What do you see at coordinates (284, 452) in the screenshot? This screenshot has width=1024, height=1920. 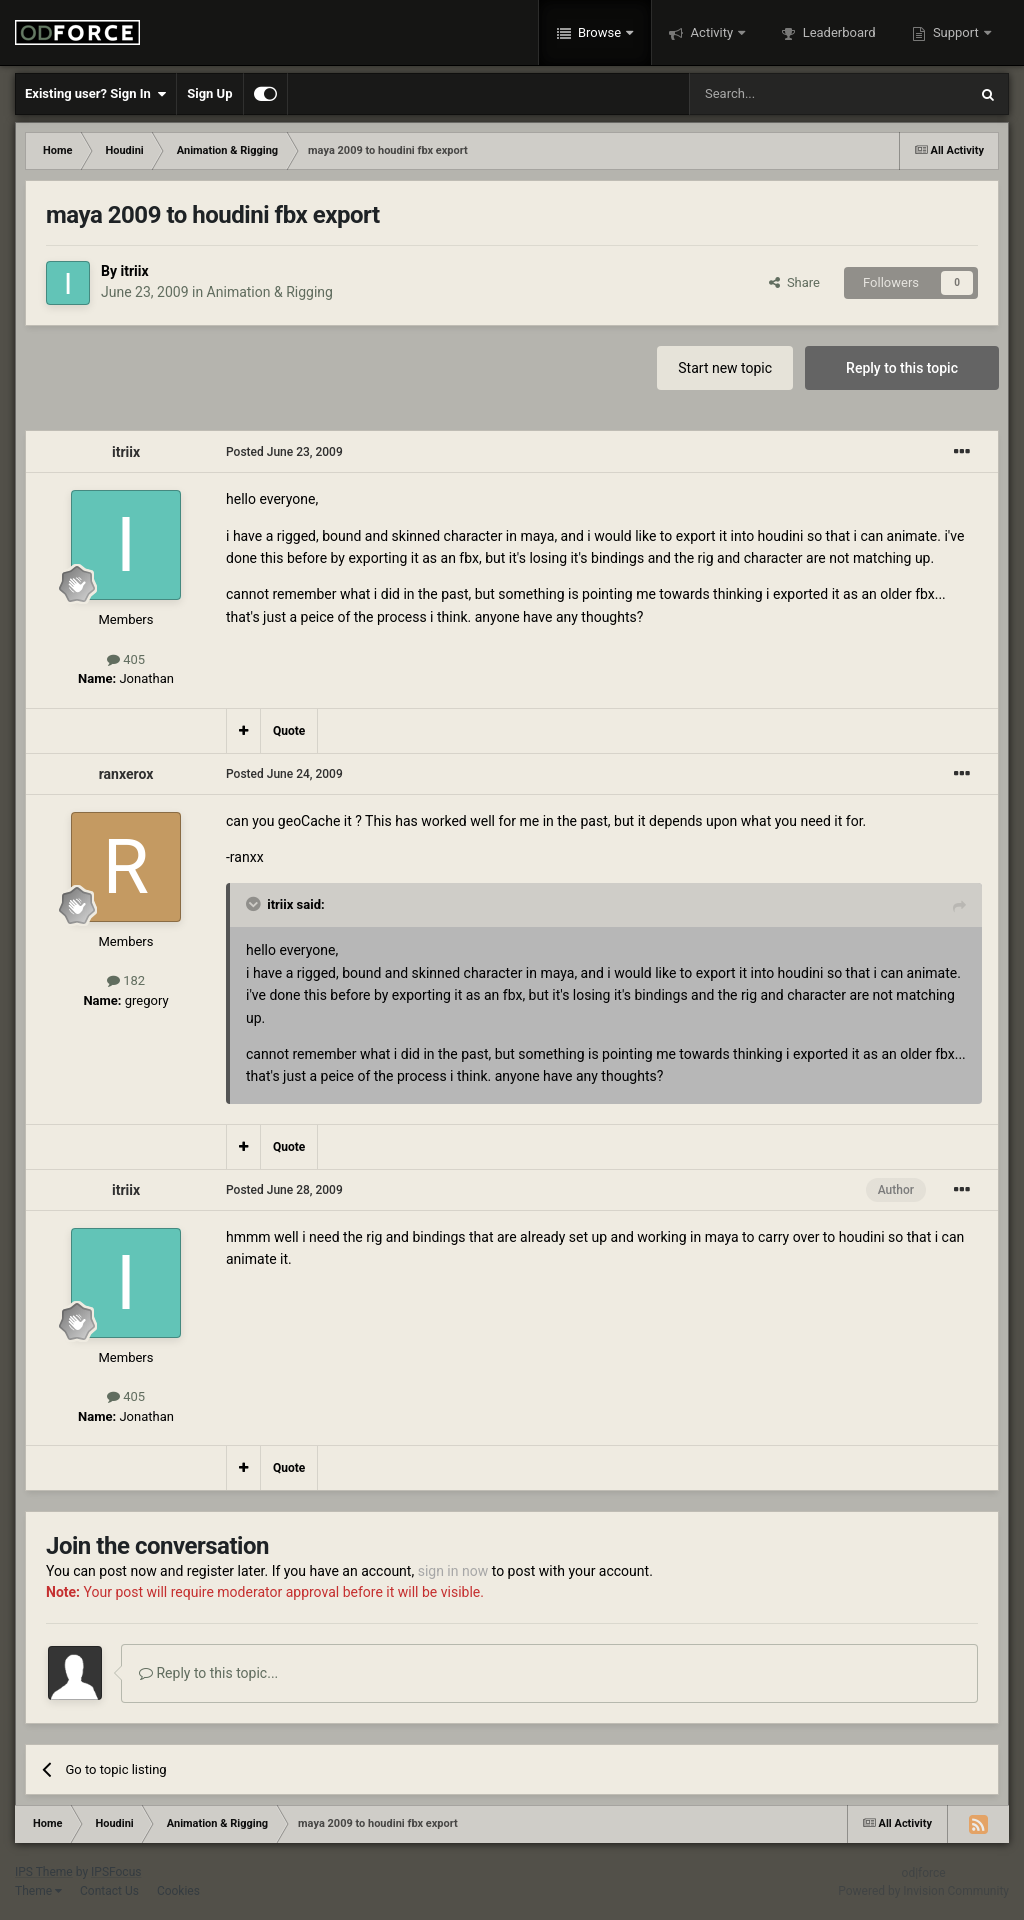 I see `Posted` at bounding box center [284, 452].